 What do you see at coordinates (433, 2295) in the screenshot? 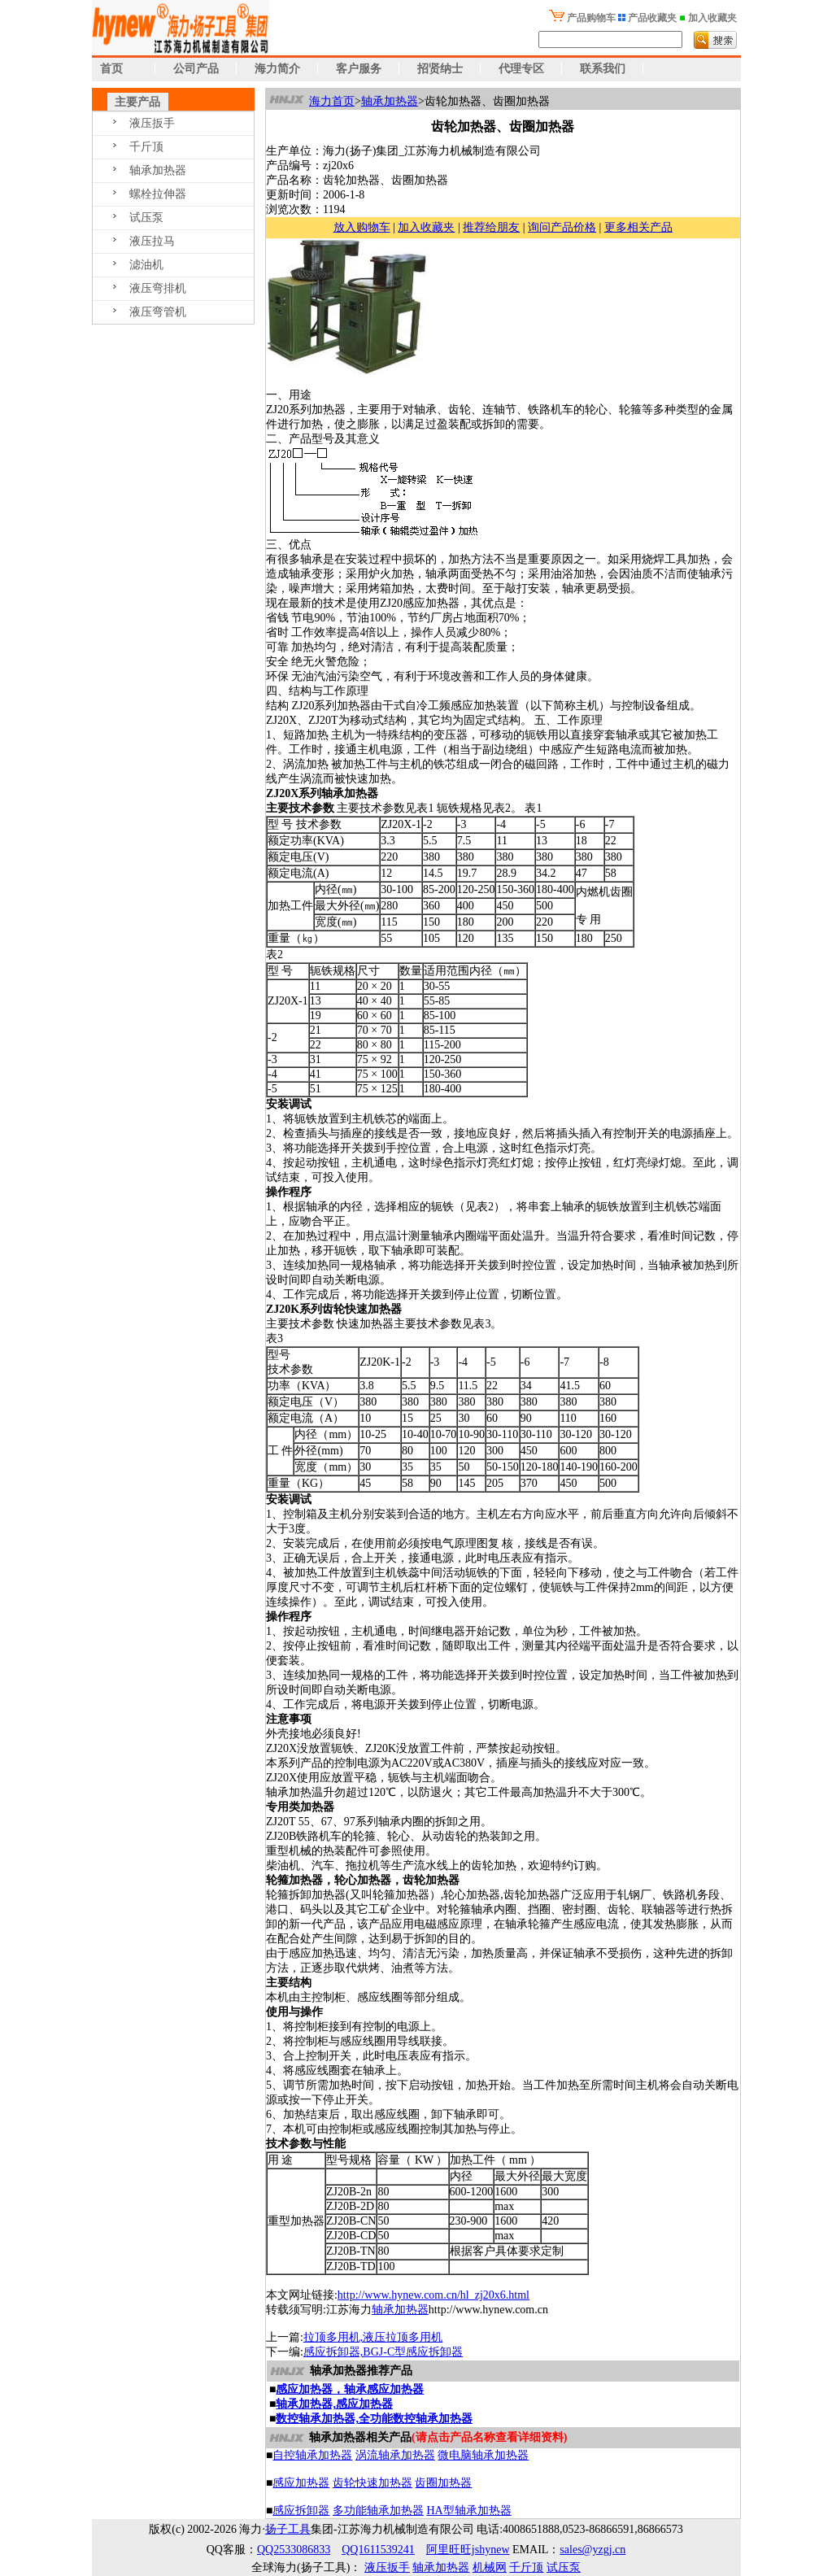
I see `http://www.hynew.com.cn/hl_zj20x6.html` at bounding box center [433, 2295].